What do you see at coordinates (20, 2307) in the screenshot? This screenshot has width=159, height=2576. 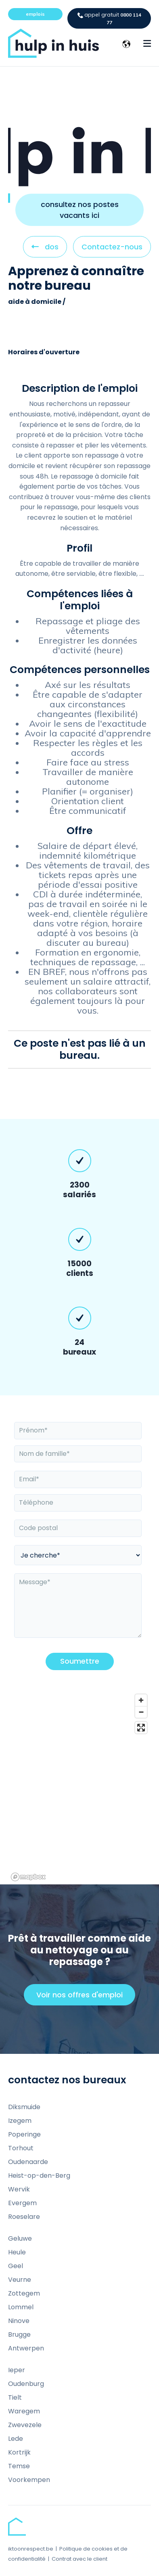 I see `Lommel [menuitem]` at bounding box center [20, 2307].